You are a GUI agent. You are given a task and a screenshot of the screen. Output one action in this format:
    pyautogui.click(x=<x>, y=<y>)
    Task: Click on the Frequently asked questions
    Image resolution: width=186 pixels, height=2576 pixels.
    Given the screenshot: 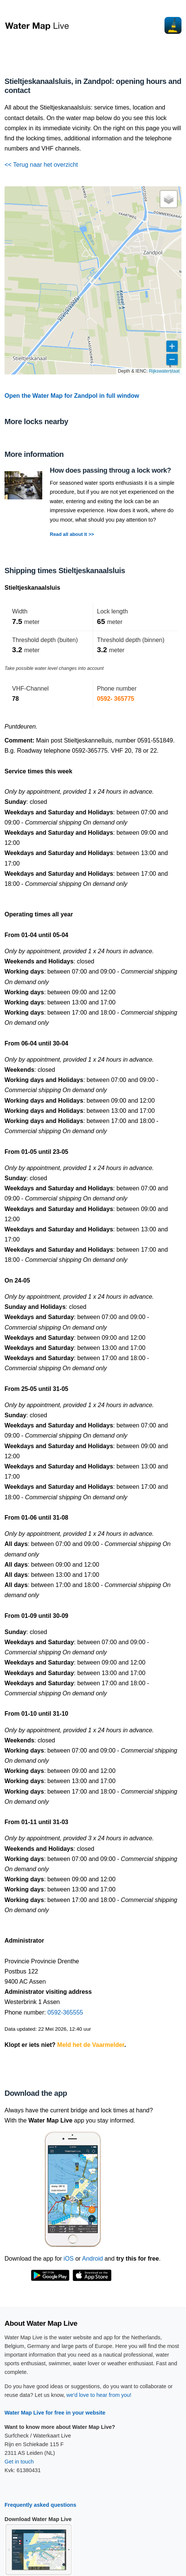 What is the action you would take?
    pyautogui.click(x=40, y=2505)
    